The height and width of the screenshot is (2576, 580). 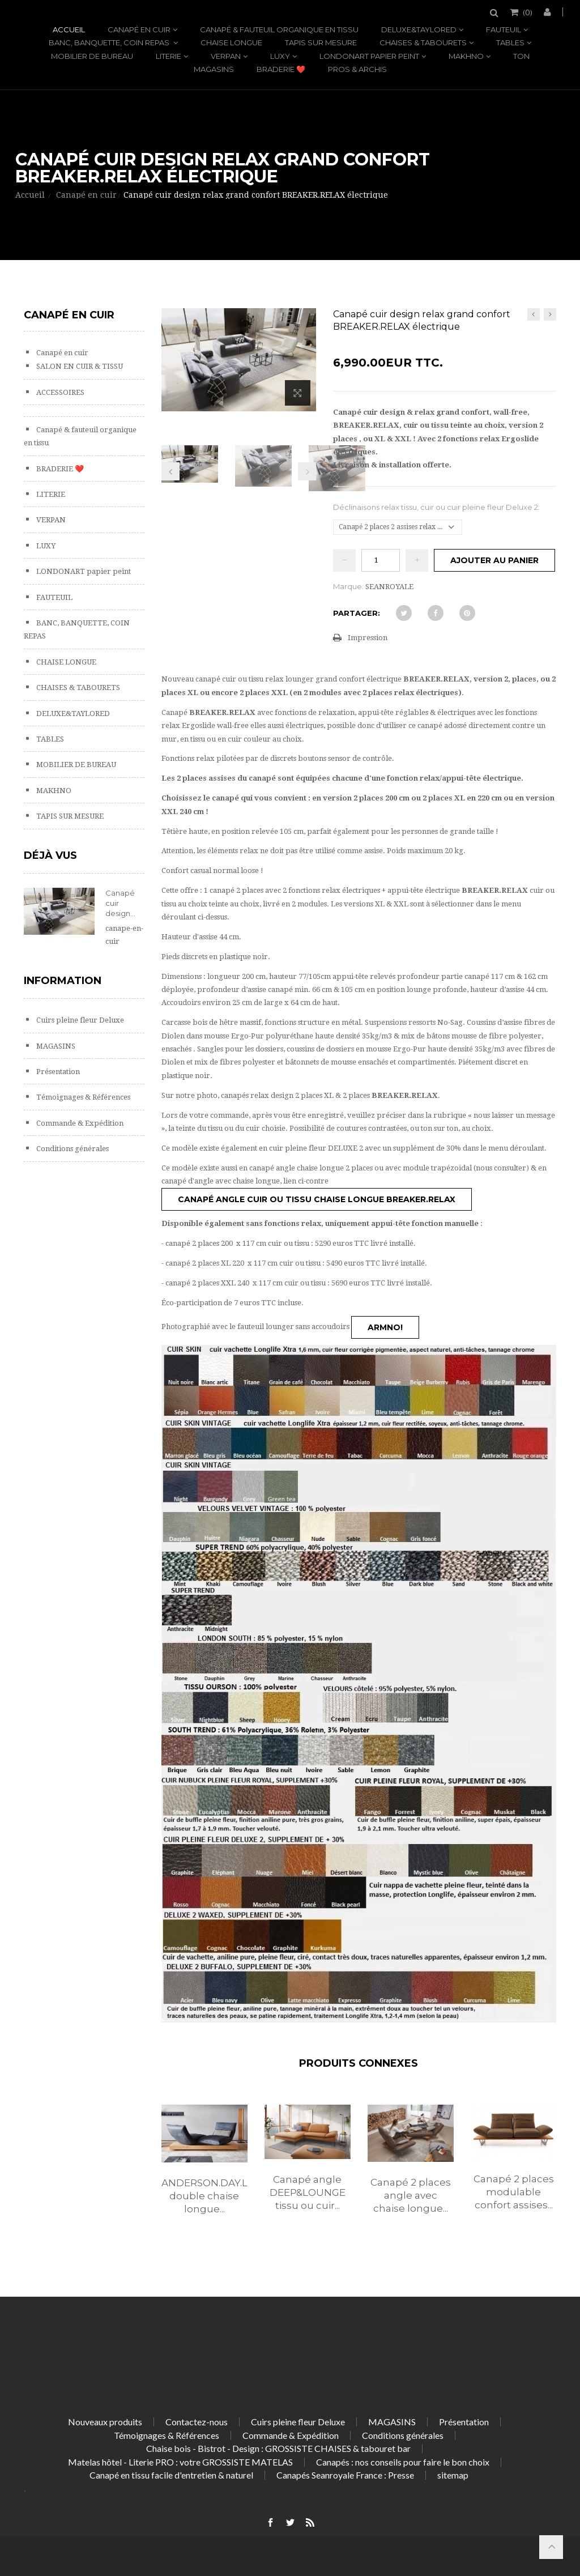 What do you see at coordinates (321, 42) in the screenshot?
I see `TAPIS SUR MESURE` at bounding box center [321, 42].